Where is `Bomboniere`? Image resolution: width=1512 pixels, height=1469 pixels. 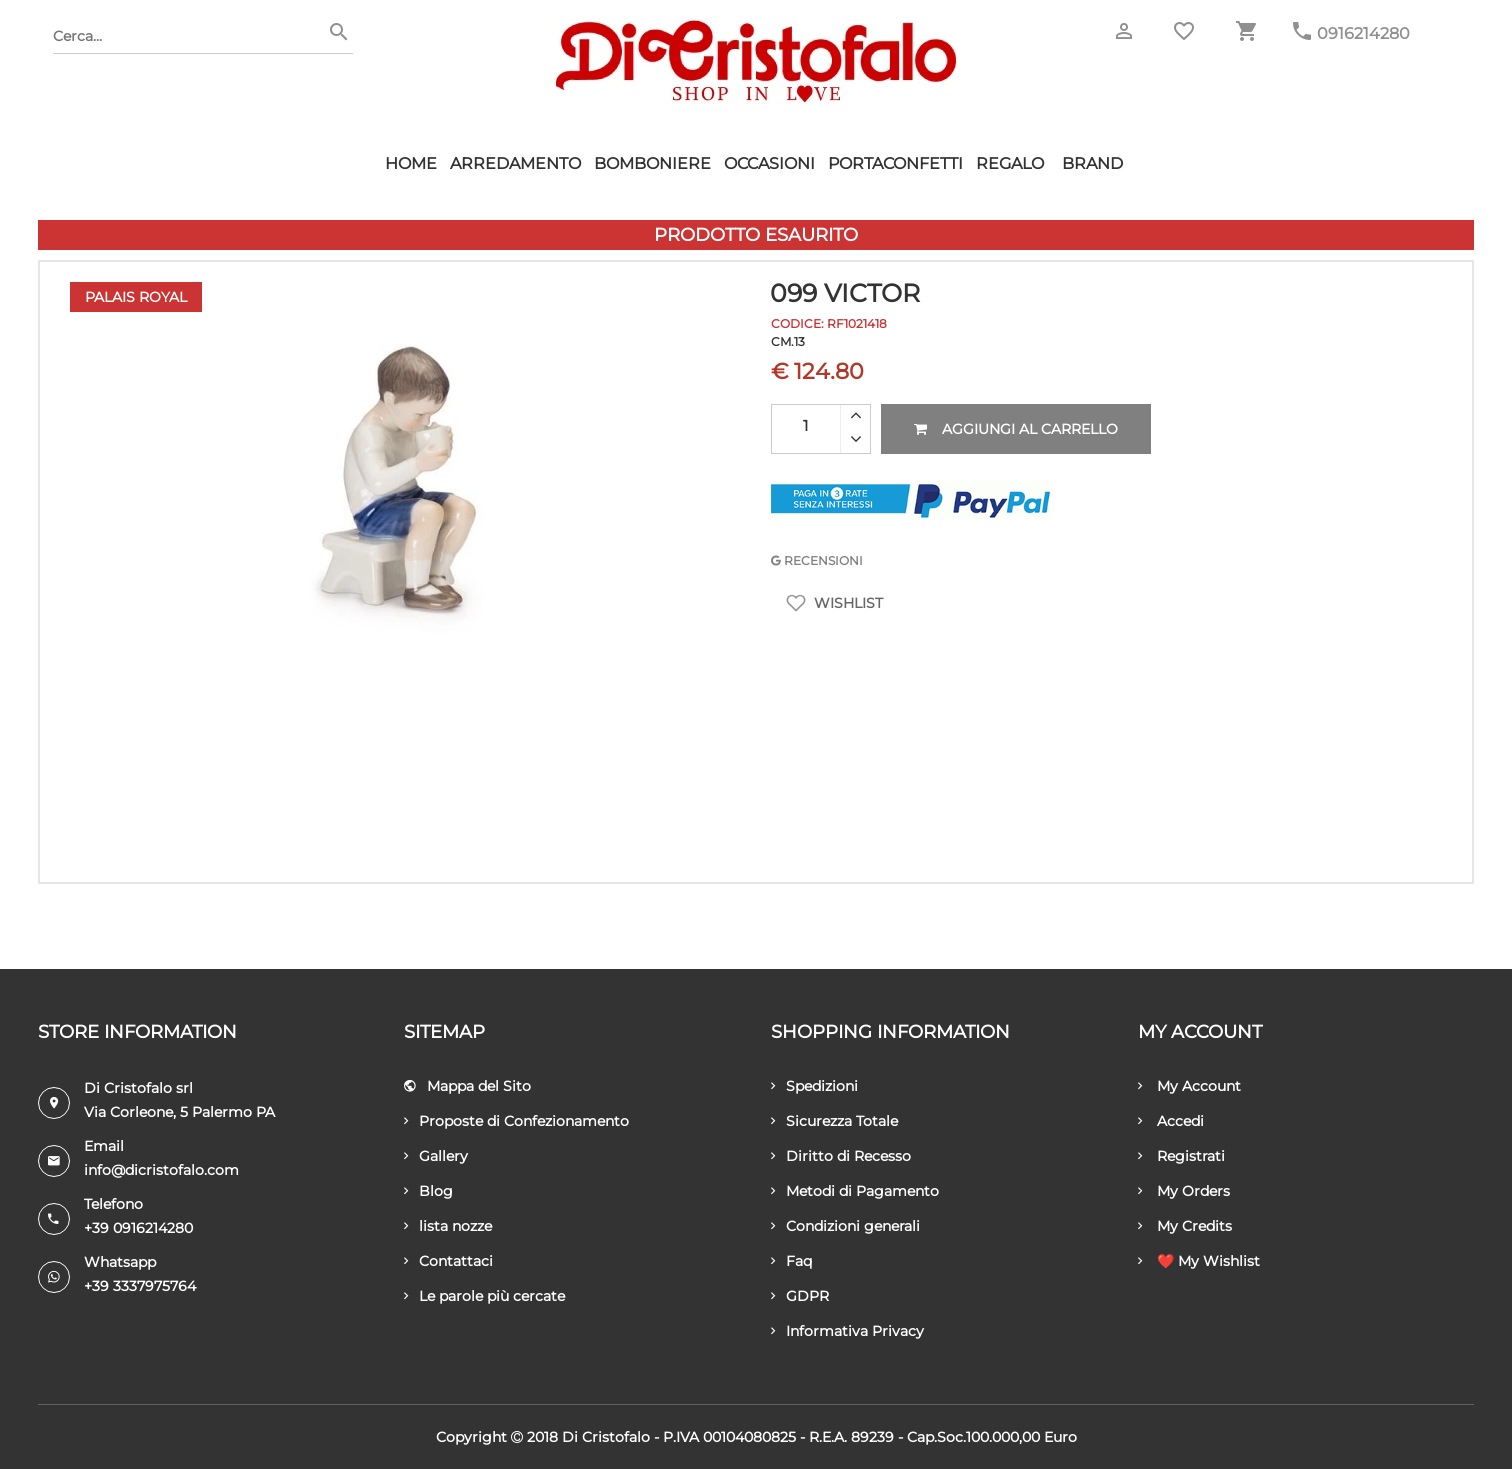
Bomboniere is located at coordinates (652, 163).